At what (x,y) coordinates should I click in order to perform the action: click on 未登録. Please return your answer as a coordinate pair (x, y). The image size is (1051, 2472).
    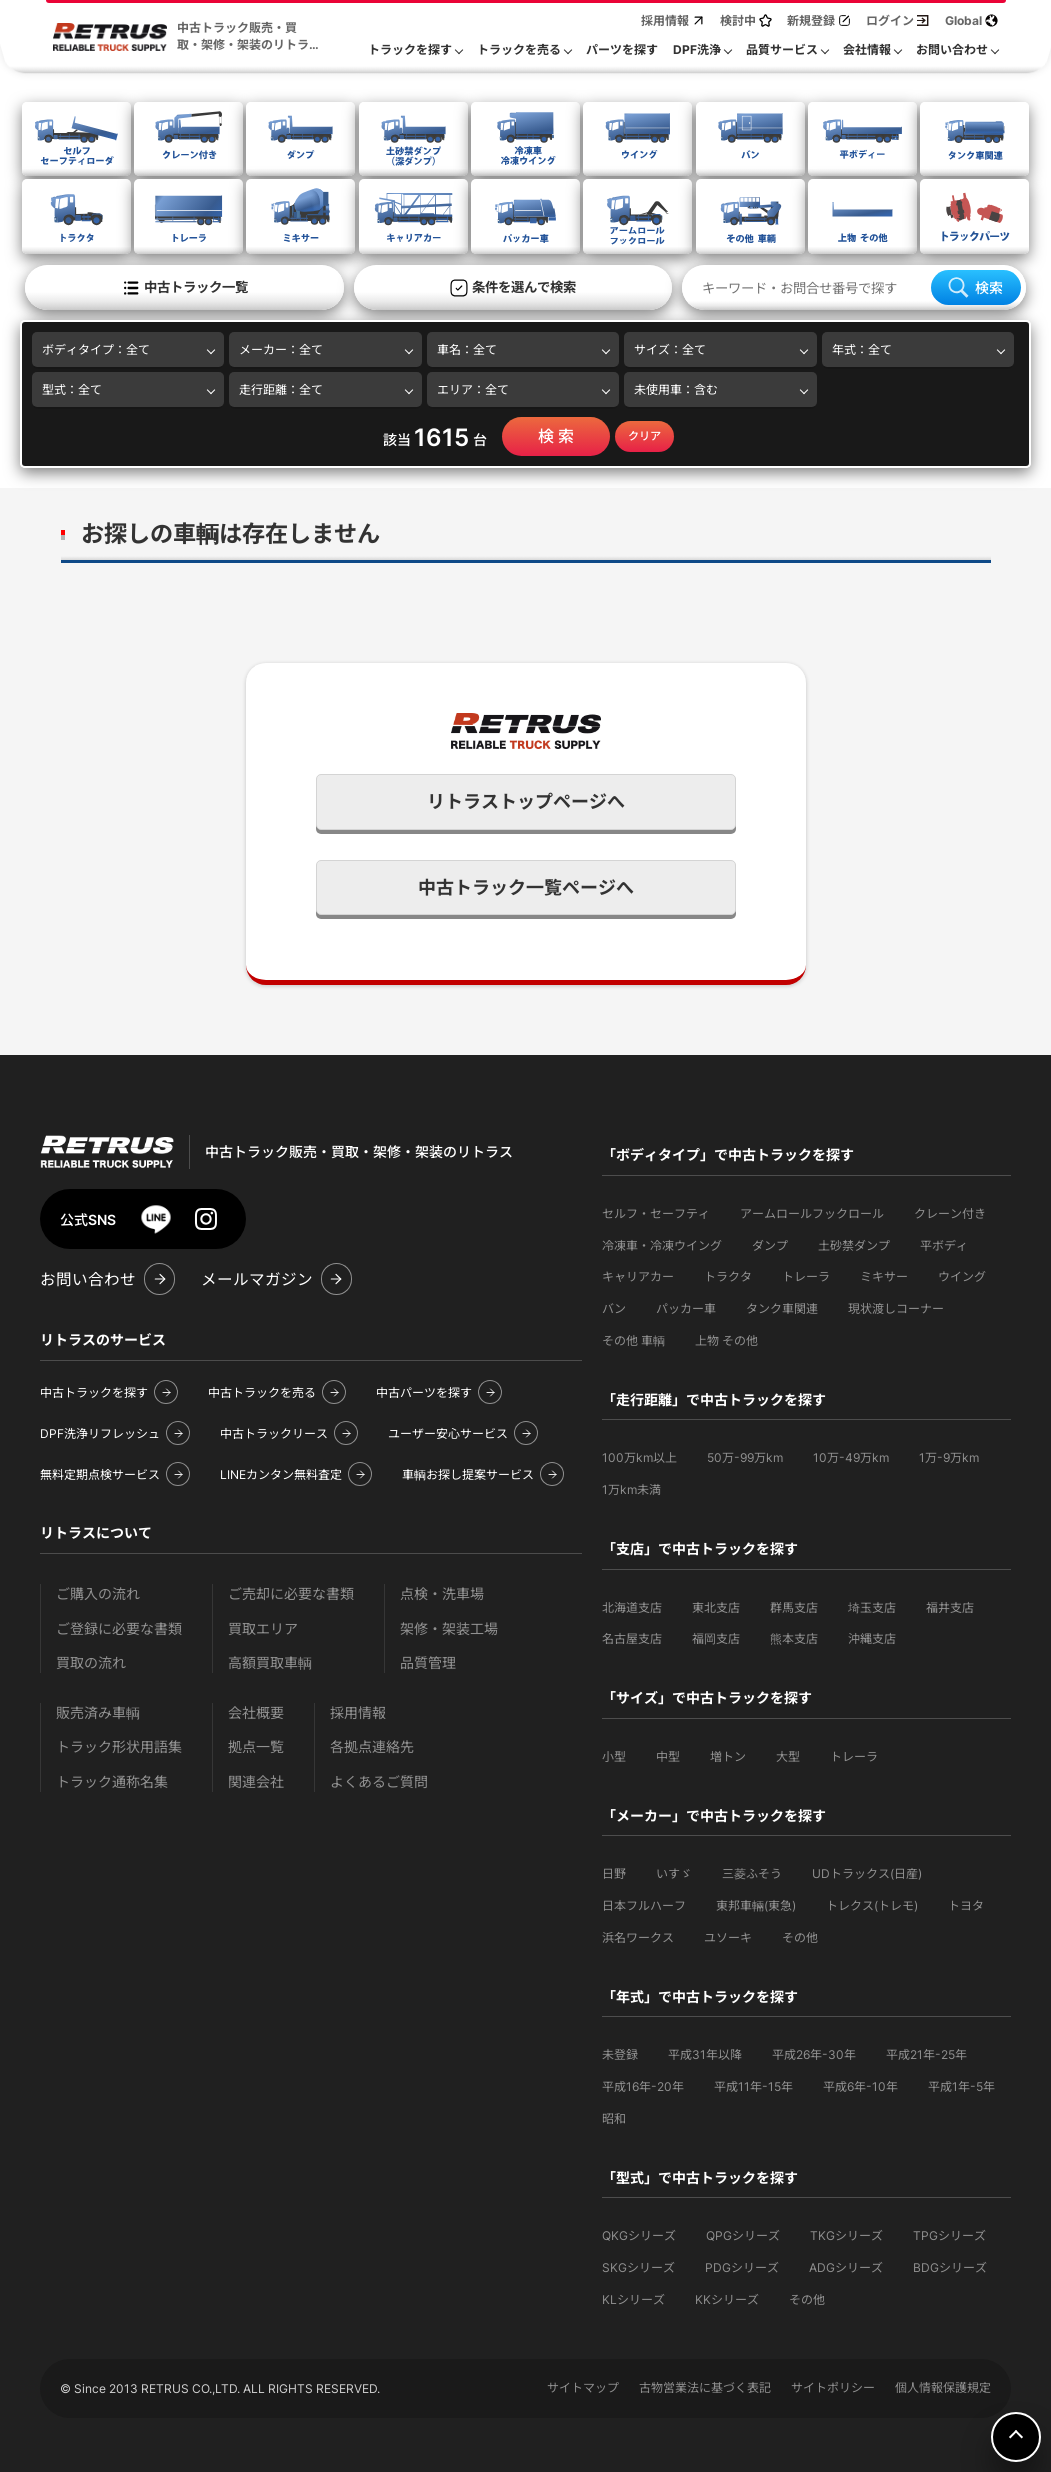
    Looking at the image, I should click on (620, 2052).